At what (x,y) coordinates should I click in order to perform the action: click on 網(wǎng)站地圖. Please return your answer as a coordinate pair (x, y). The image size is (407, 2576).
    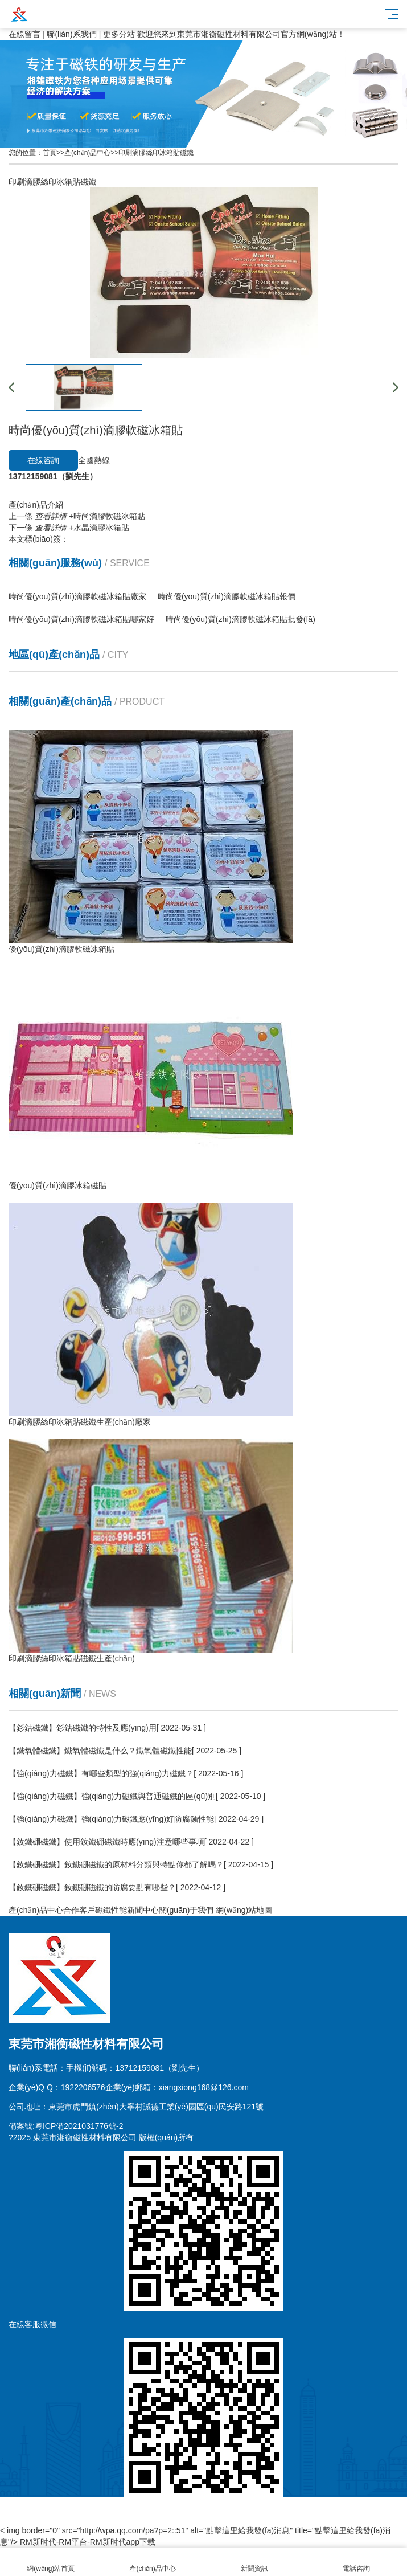
    Looking at the image, I should click on (244, 1910).